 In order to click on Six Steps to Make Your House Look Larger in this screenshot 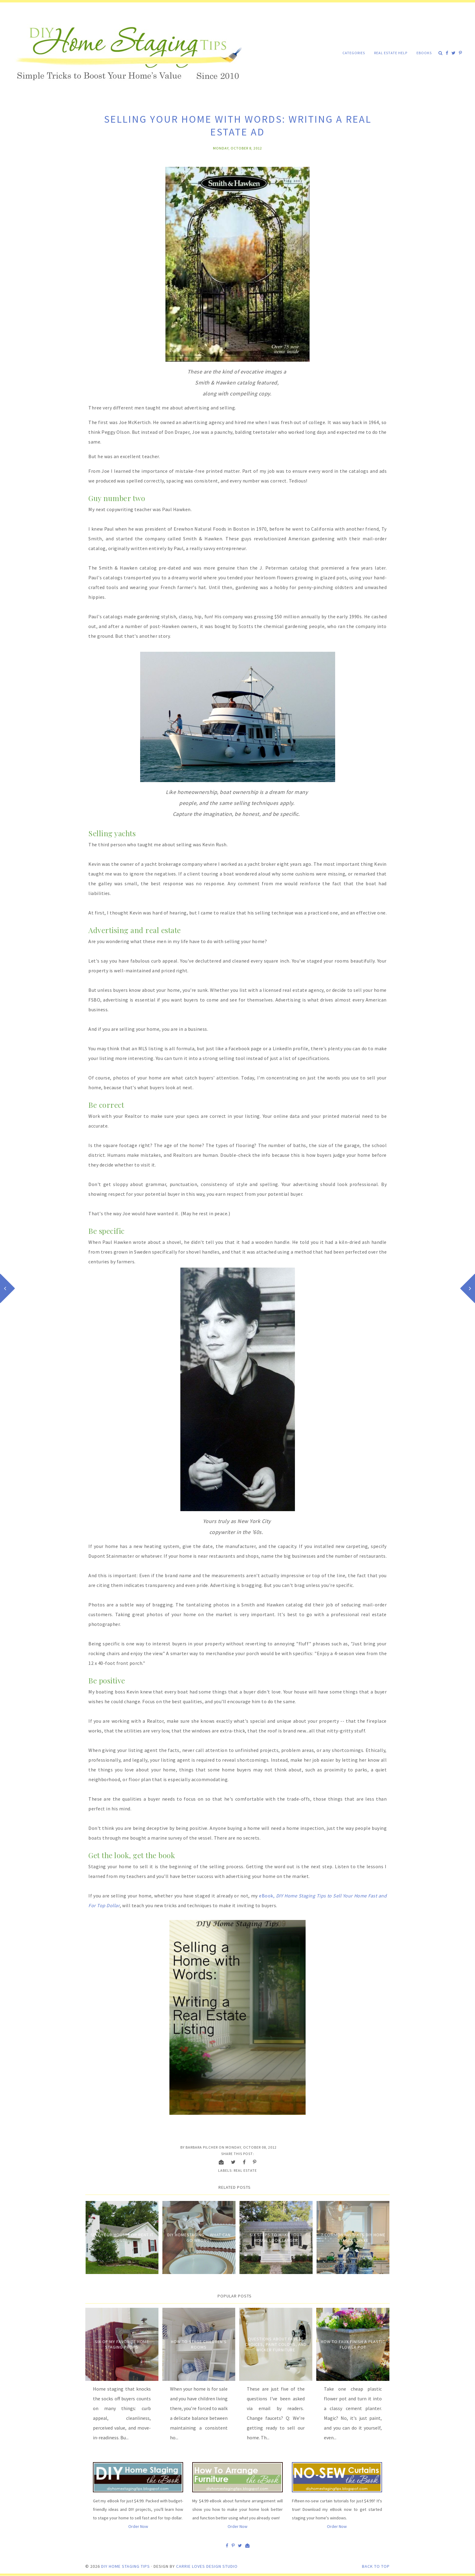, I will do `click(276, 2237)`.